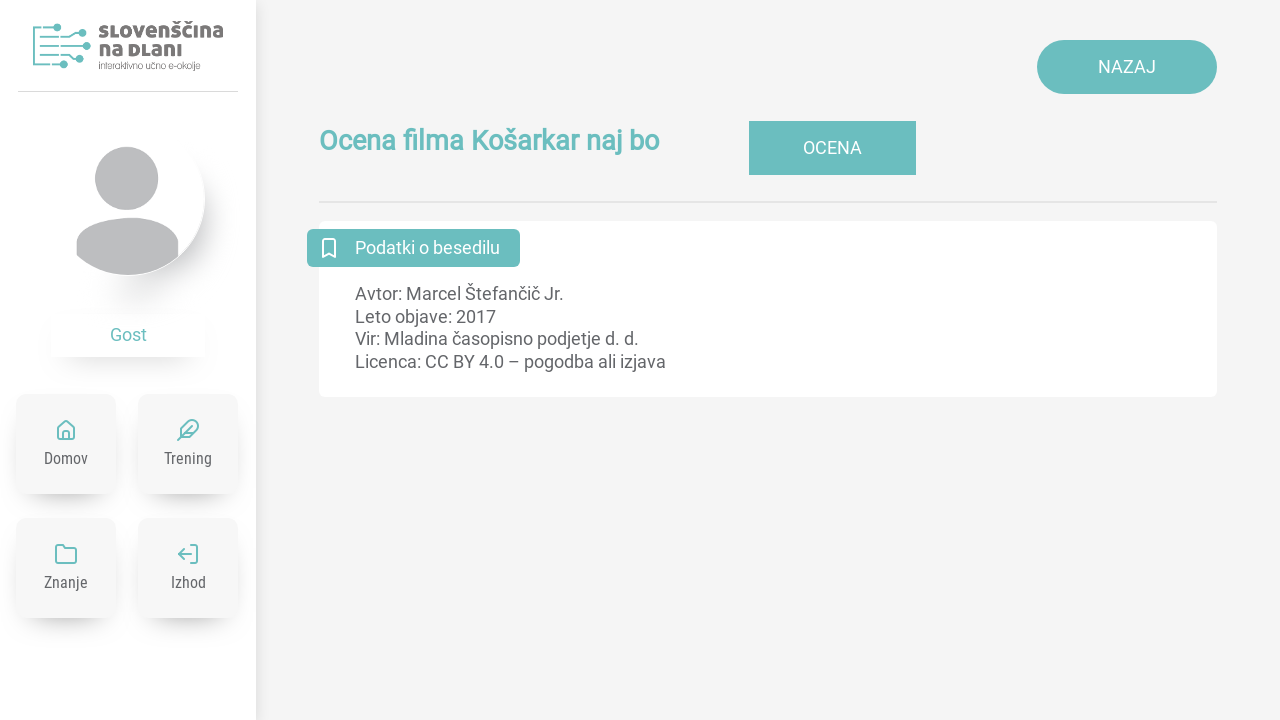 This screenshot has width=1280, height=720. What do you see at coordinates (188, 458) in the screenshot?
I see `Trening` at bounding box center [188, 458].